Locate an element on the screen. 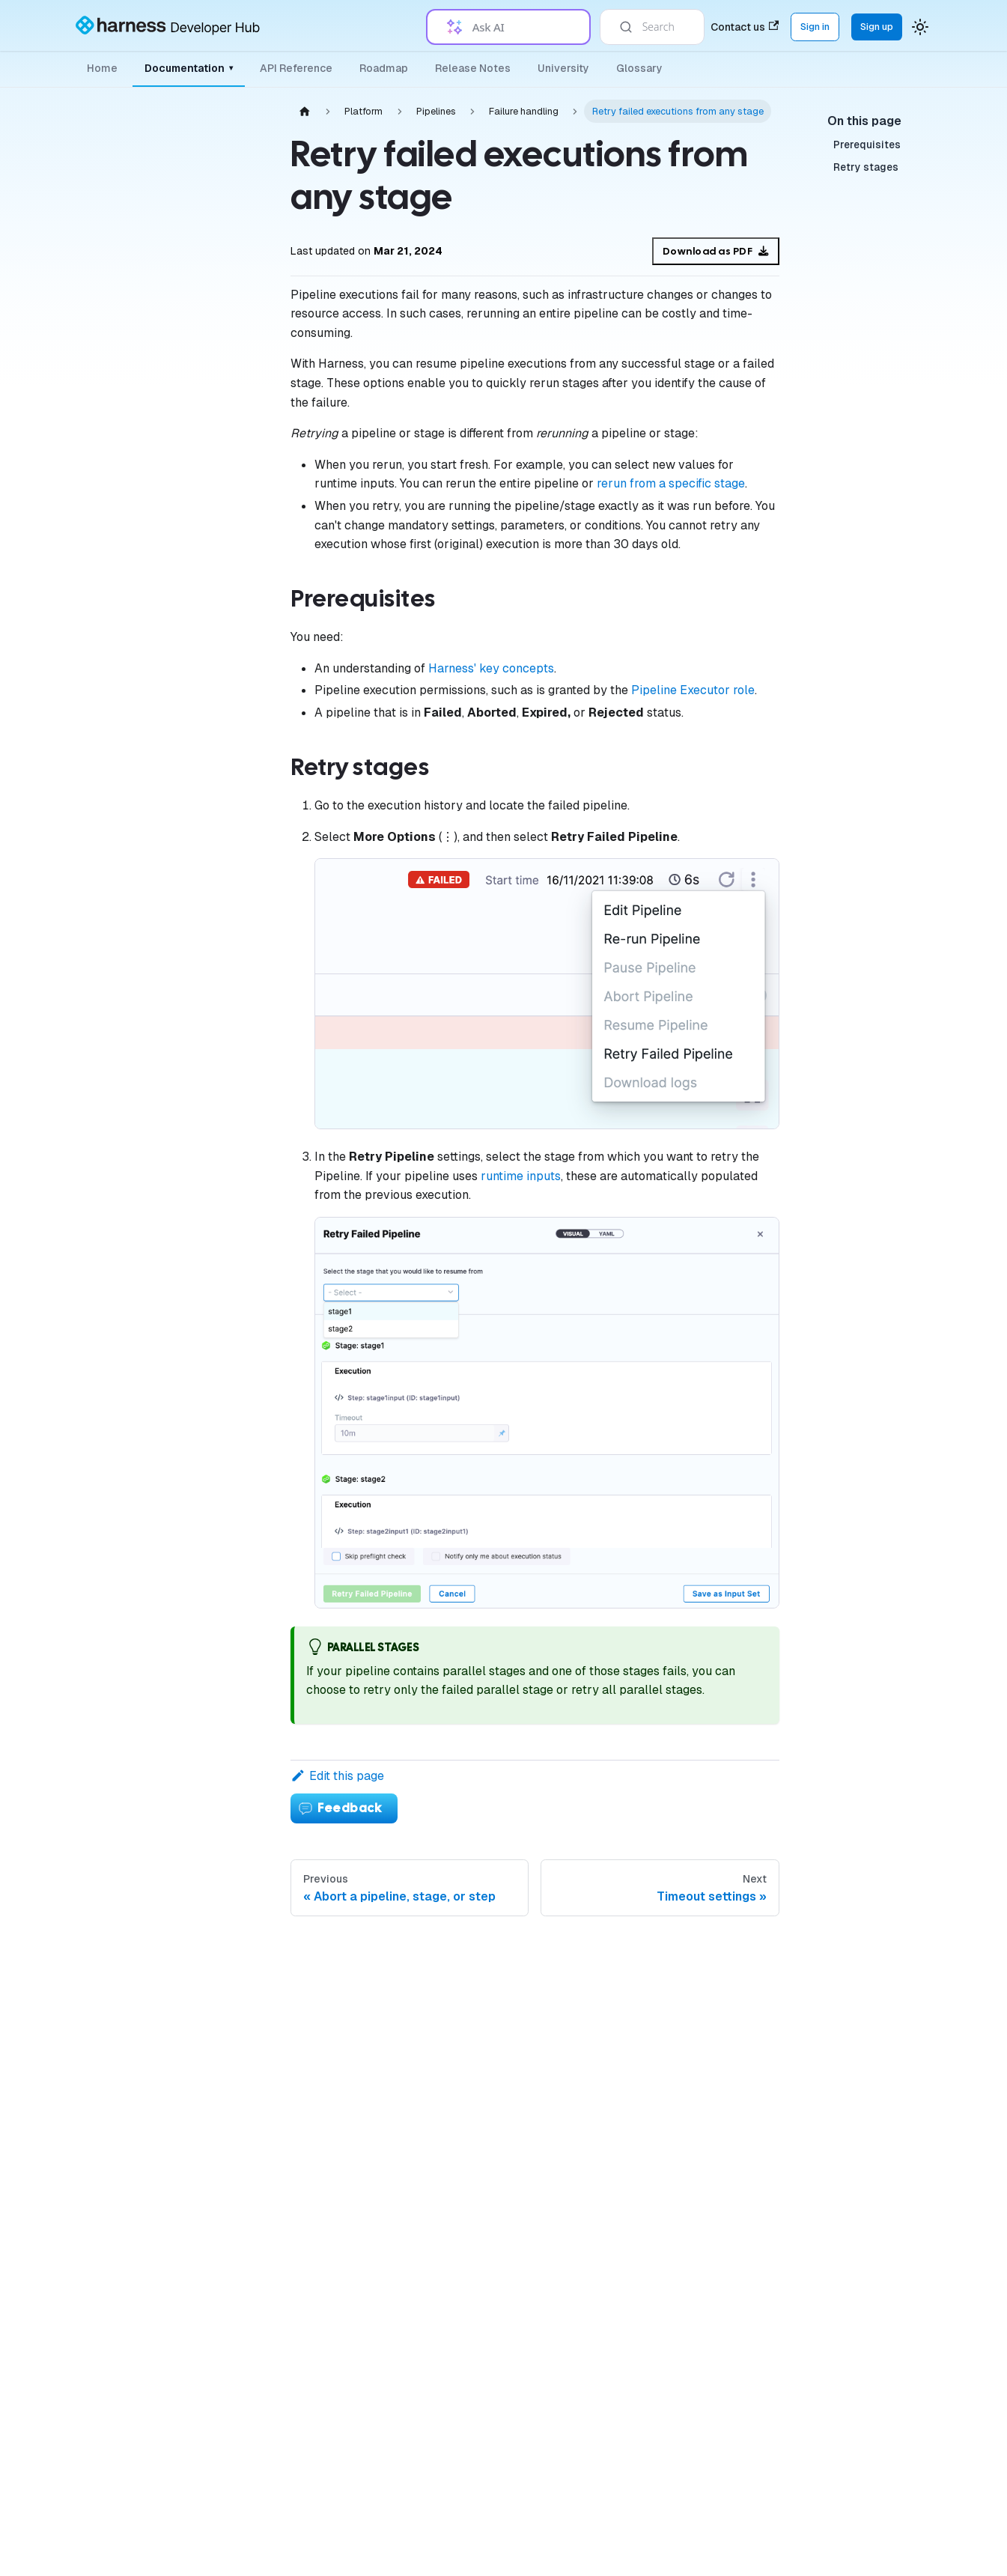 The height and width of the screenshot is (2576, 1007). [Expand sidebar category 'Execution history and logs'] is located at coordinates (230, 1328).